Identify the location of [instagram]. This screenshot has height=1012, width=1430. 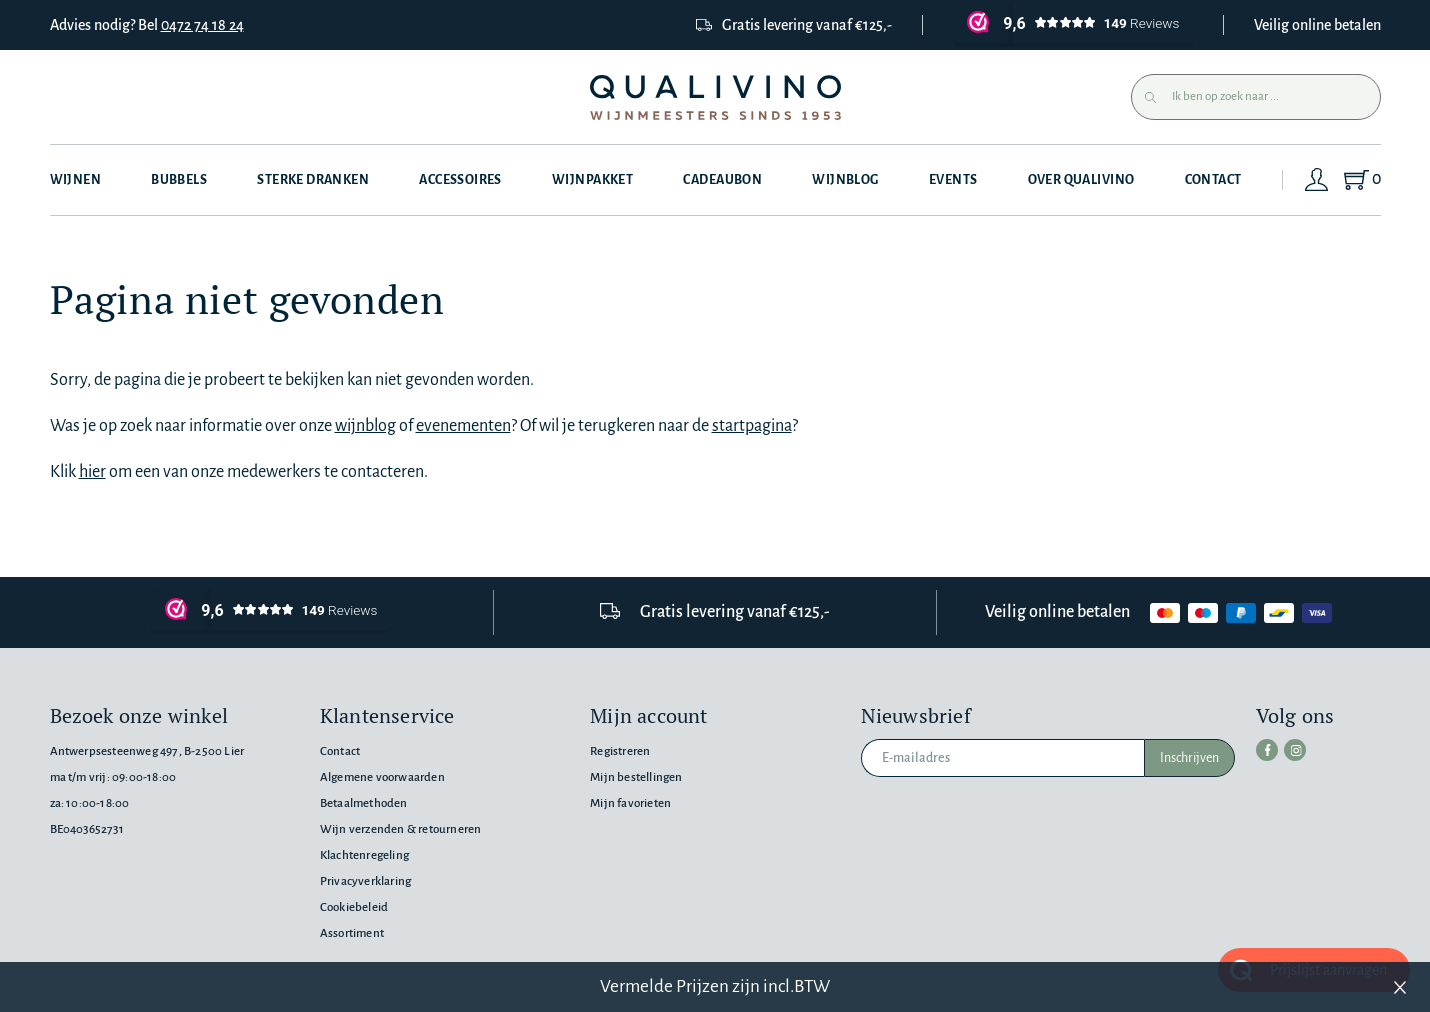
(1295, 750).